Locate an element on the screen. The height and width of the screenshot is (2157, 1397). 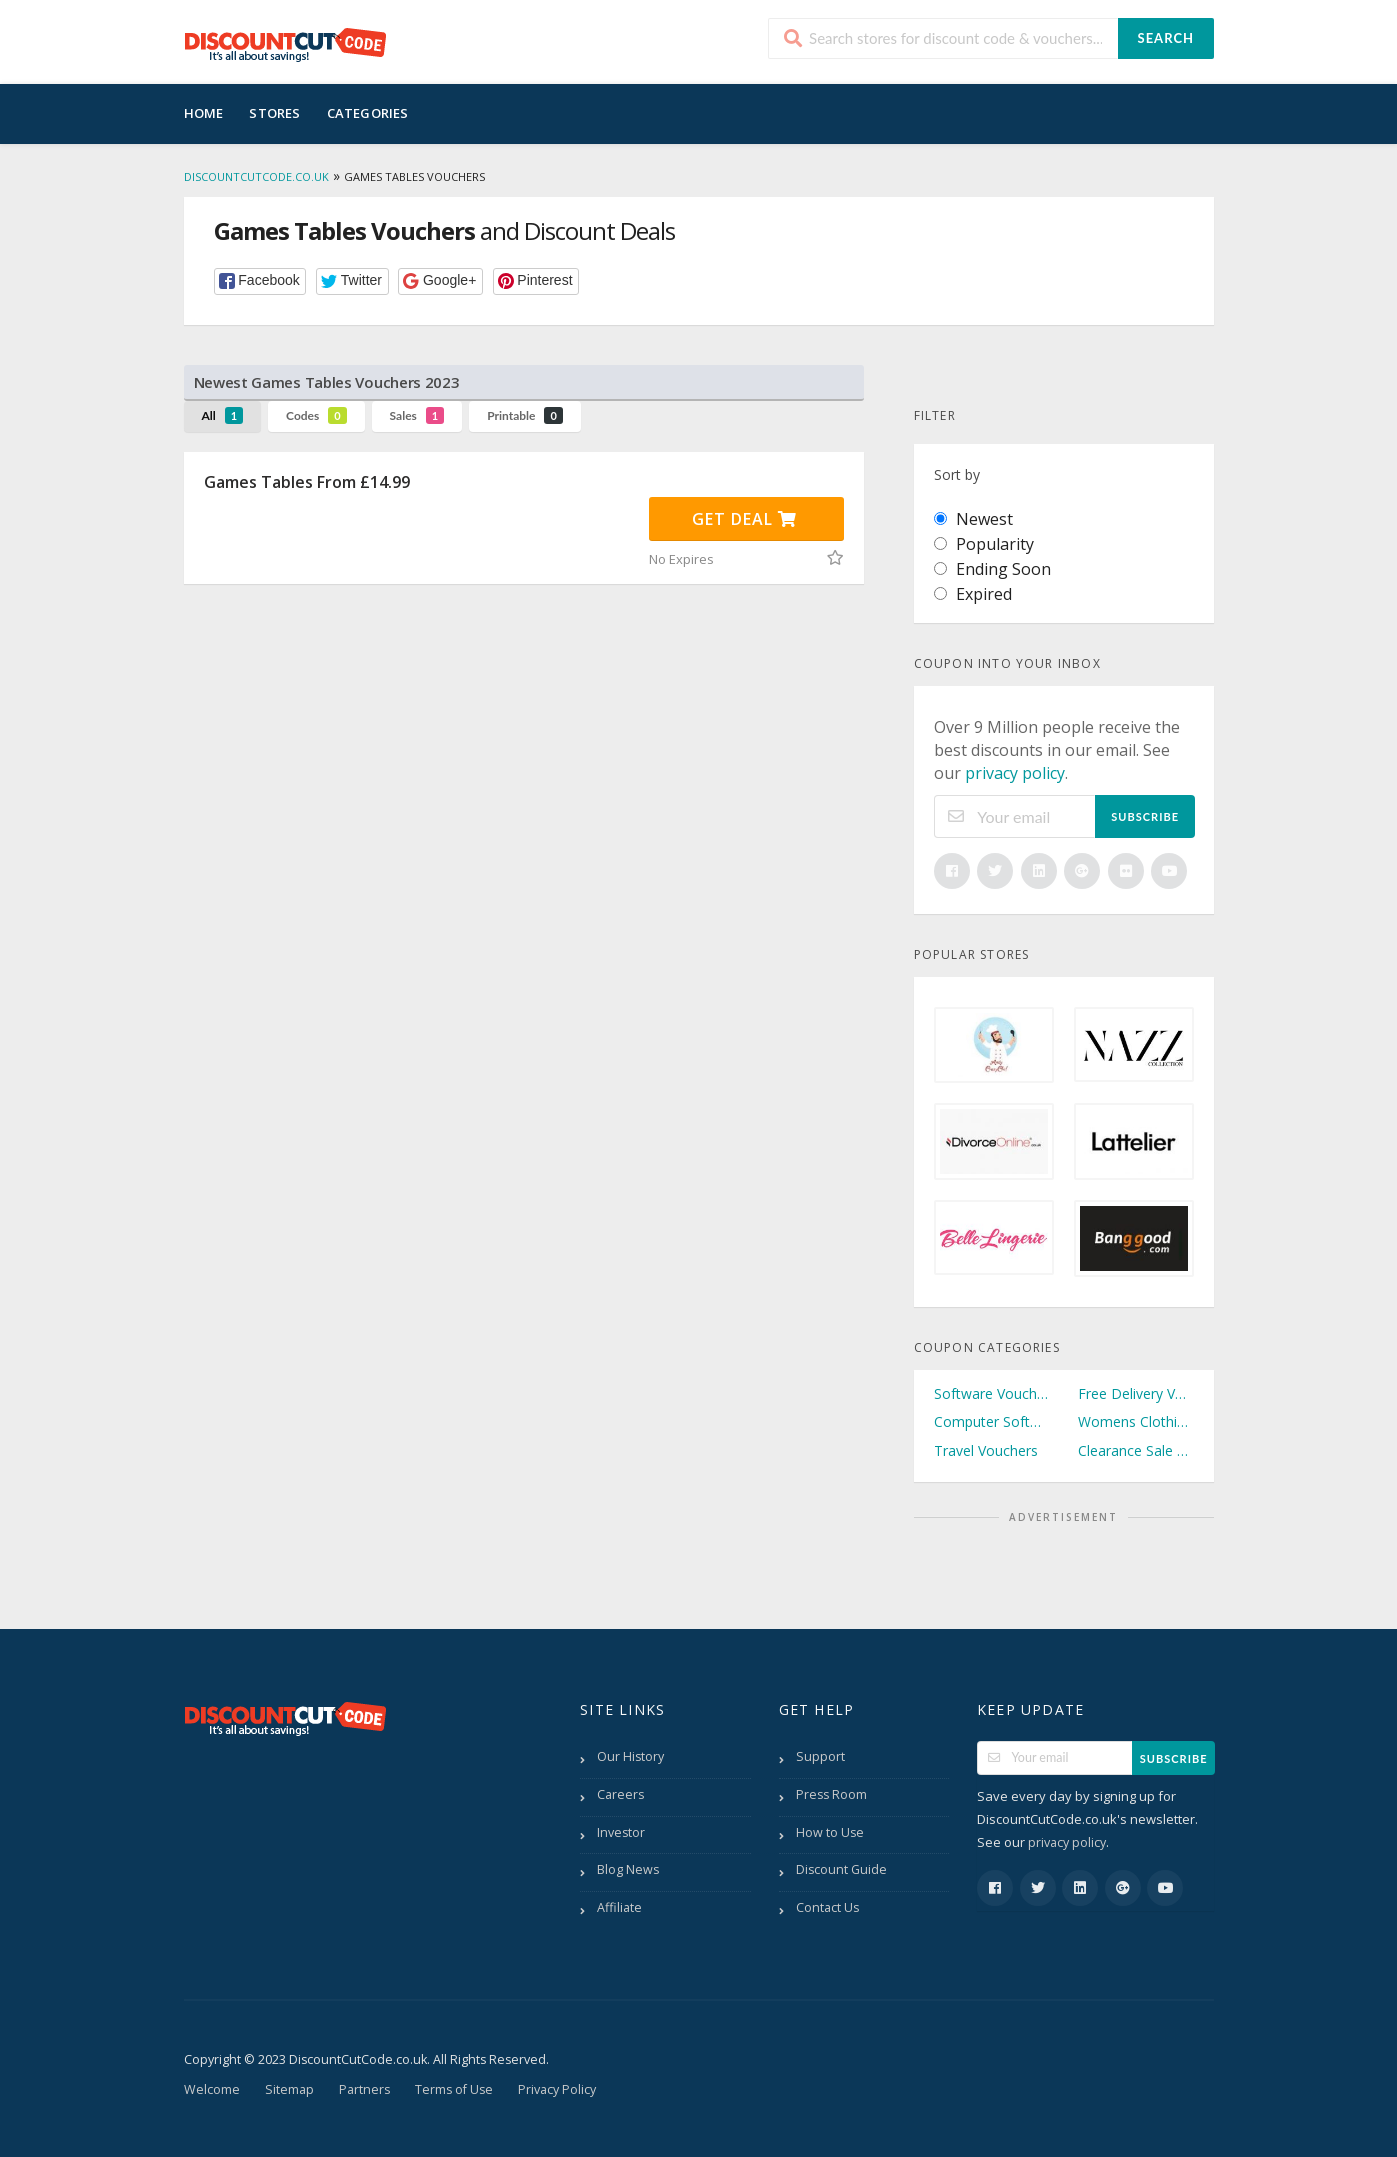
Sitemap is located at coordinates (289, 2089).